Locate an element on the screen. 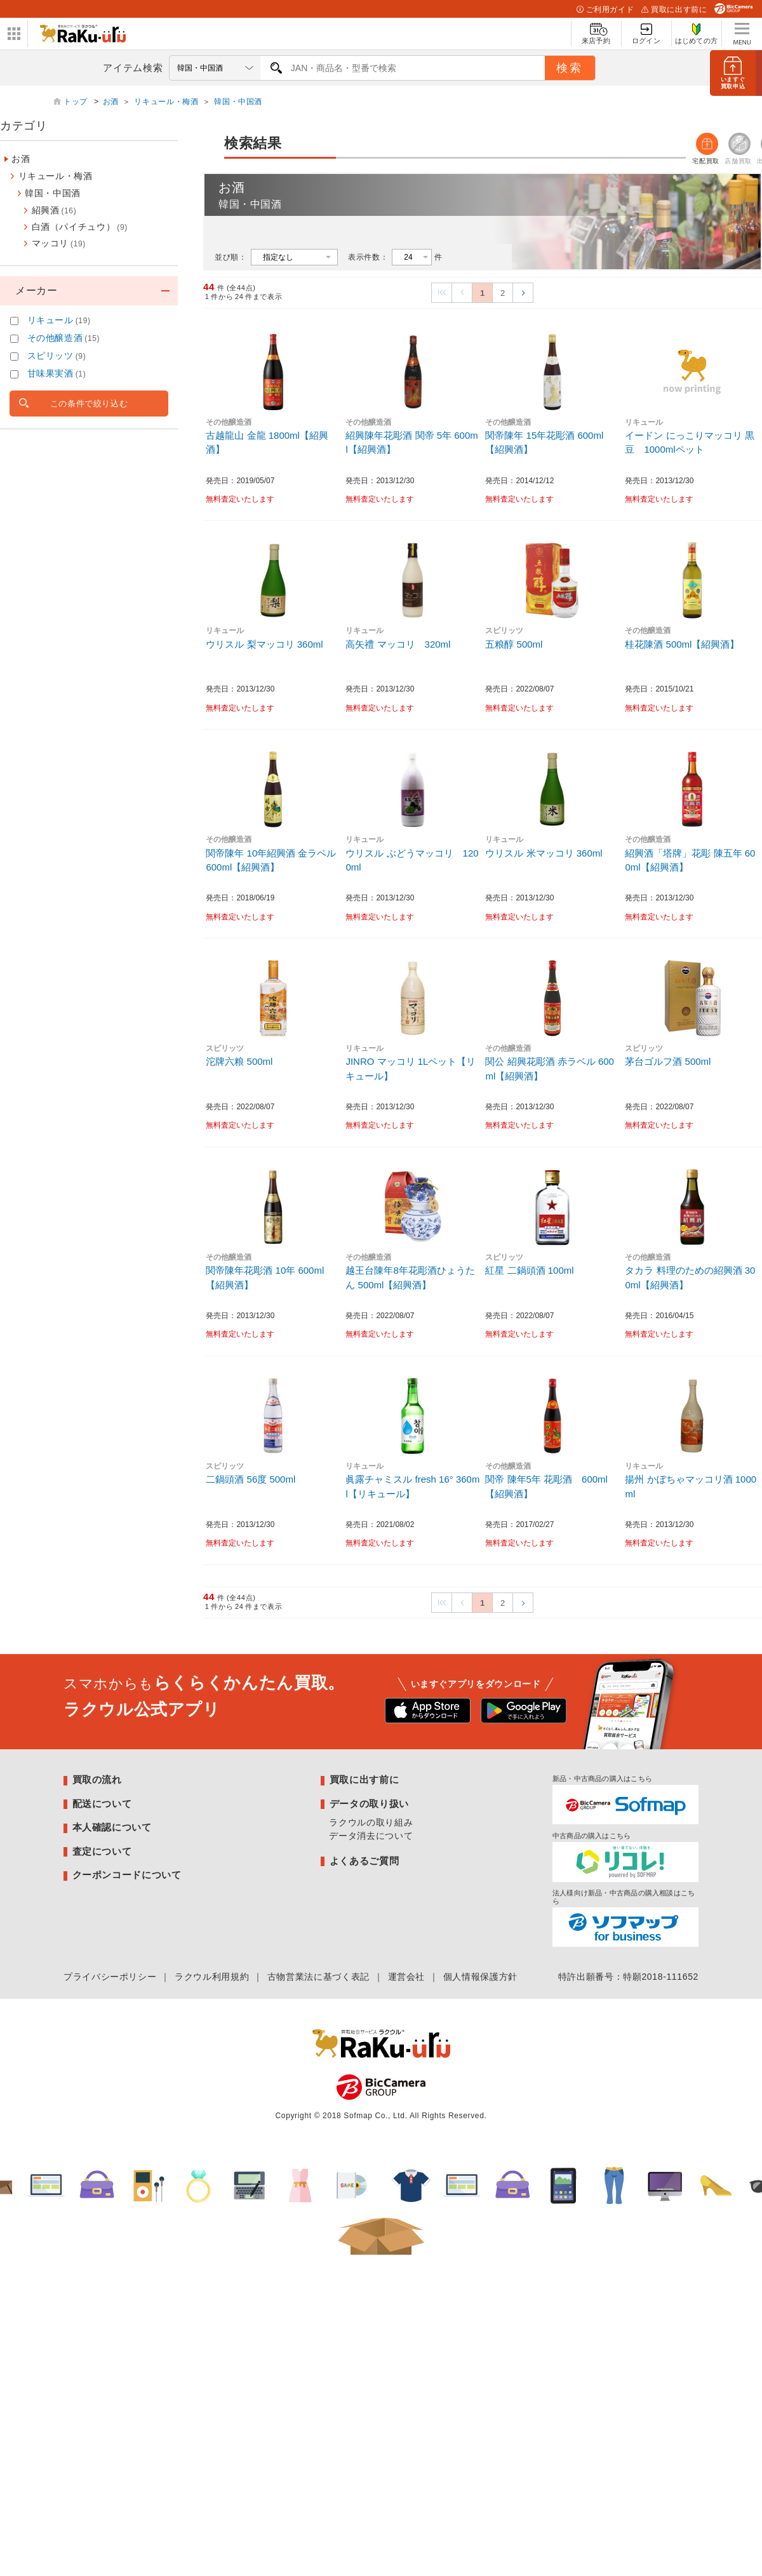 The width and height of the screenshot is (762, 2576). 古物営業法に基づく表記 is located at coordinates (318, 1977).